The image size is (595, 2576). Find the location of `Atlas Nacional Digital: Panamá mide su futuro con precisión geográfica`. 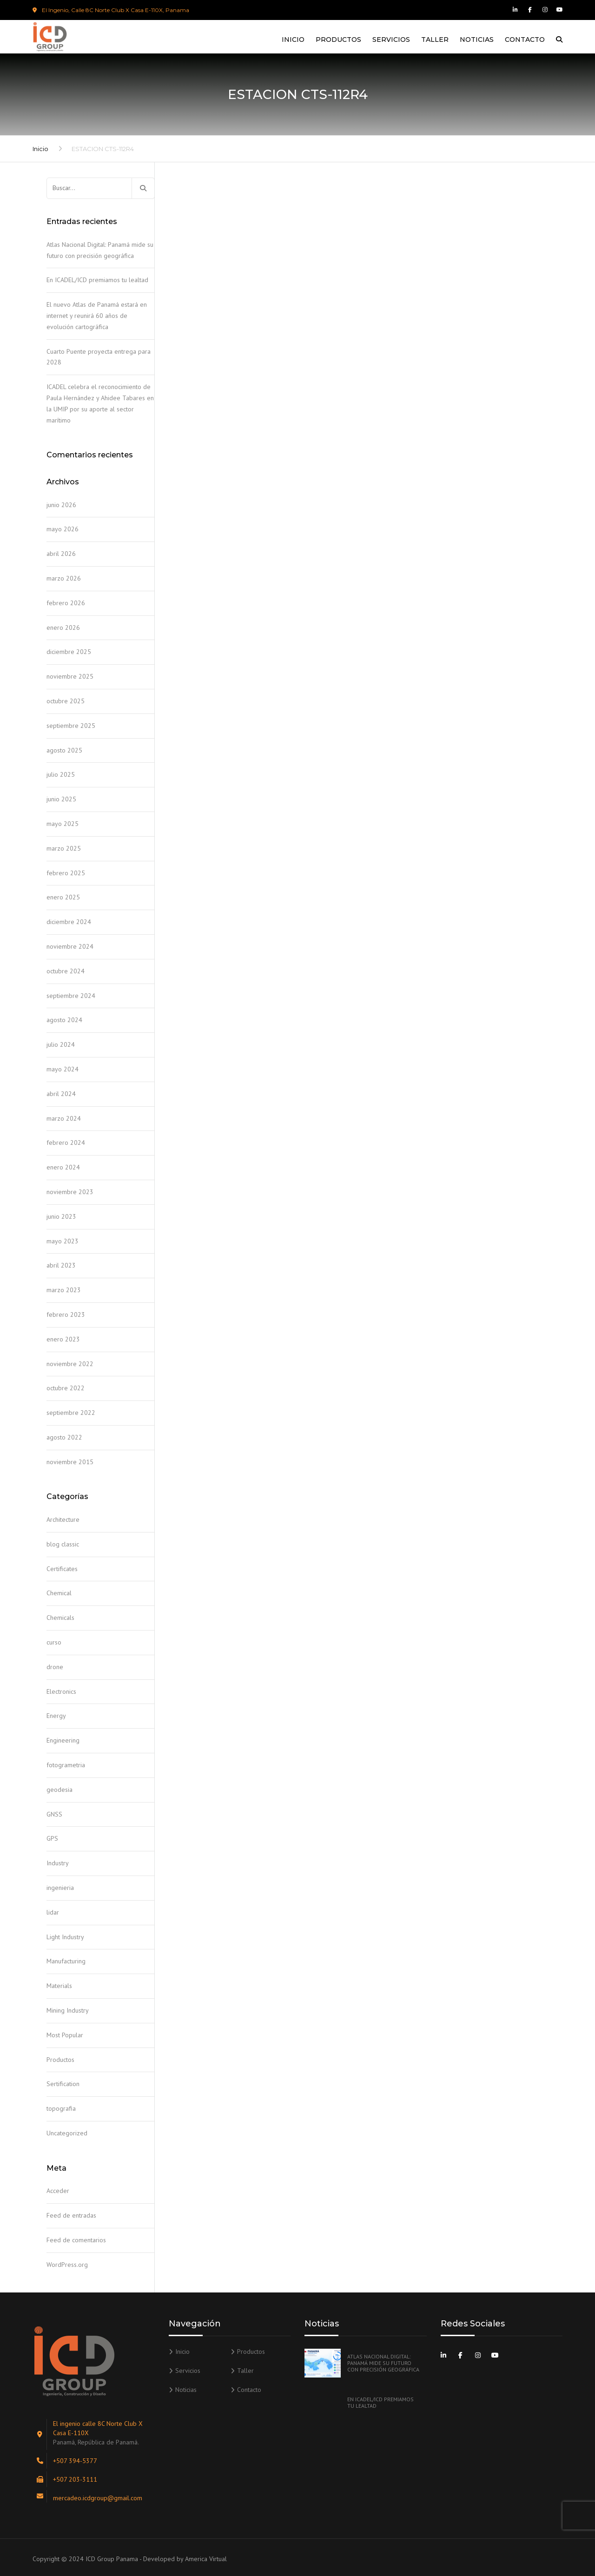

Atlas Nacional Digital: Panamá mide su futuro con precisión geográfica is located at coordinates (99, 250).